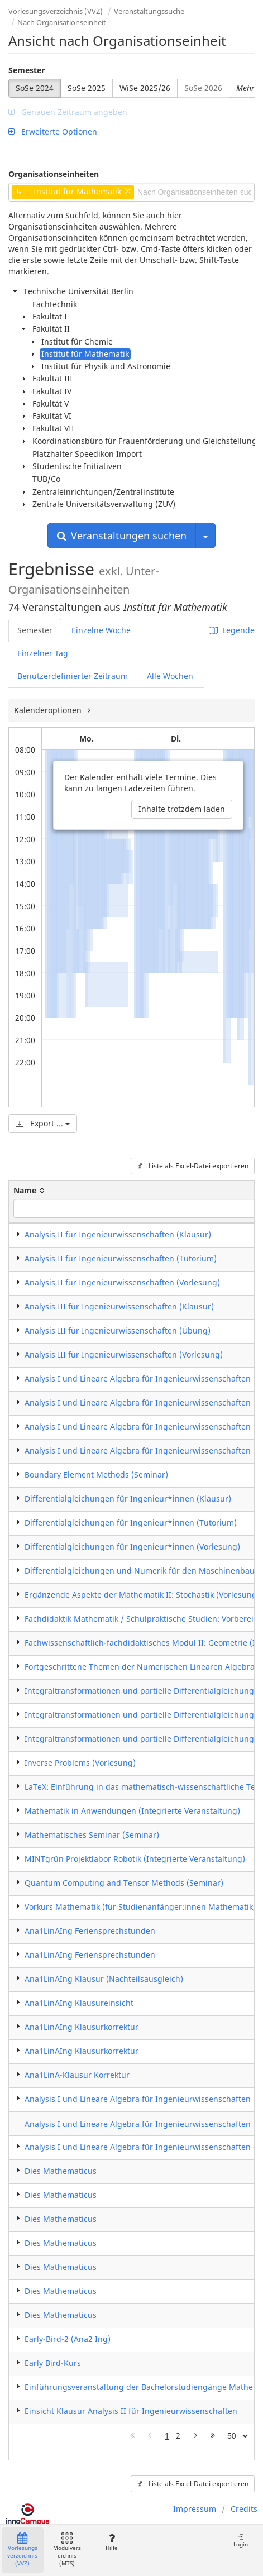 The height and width of the screenshot is (2576, 263). I want to click on Liste als Excel-Datei exportieren, so click(192, 1165).